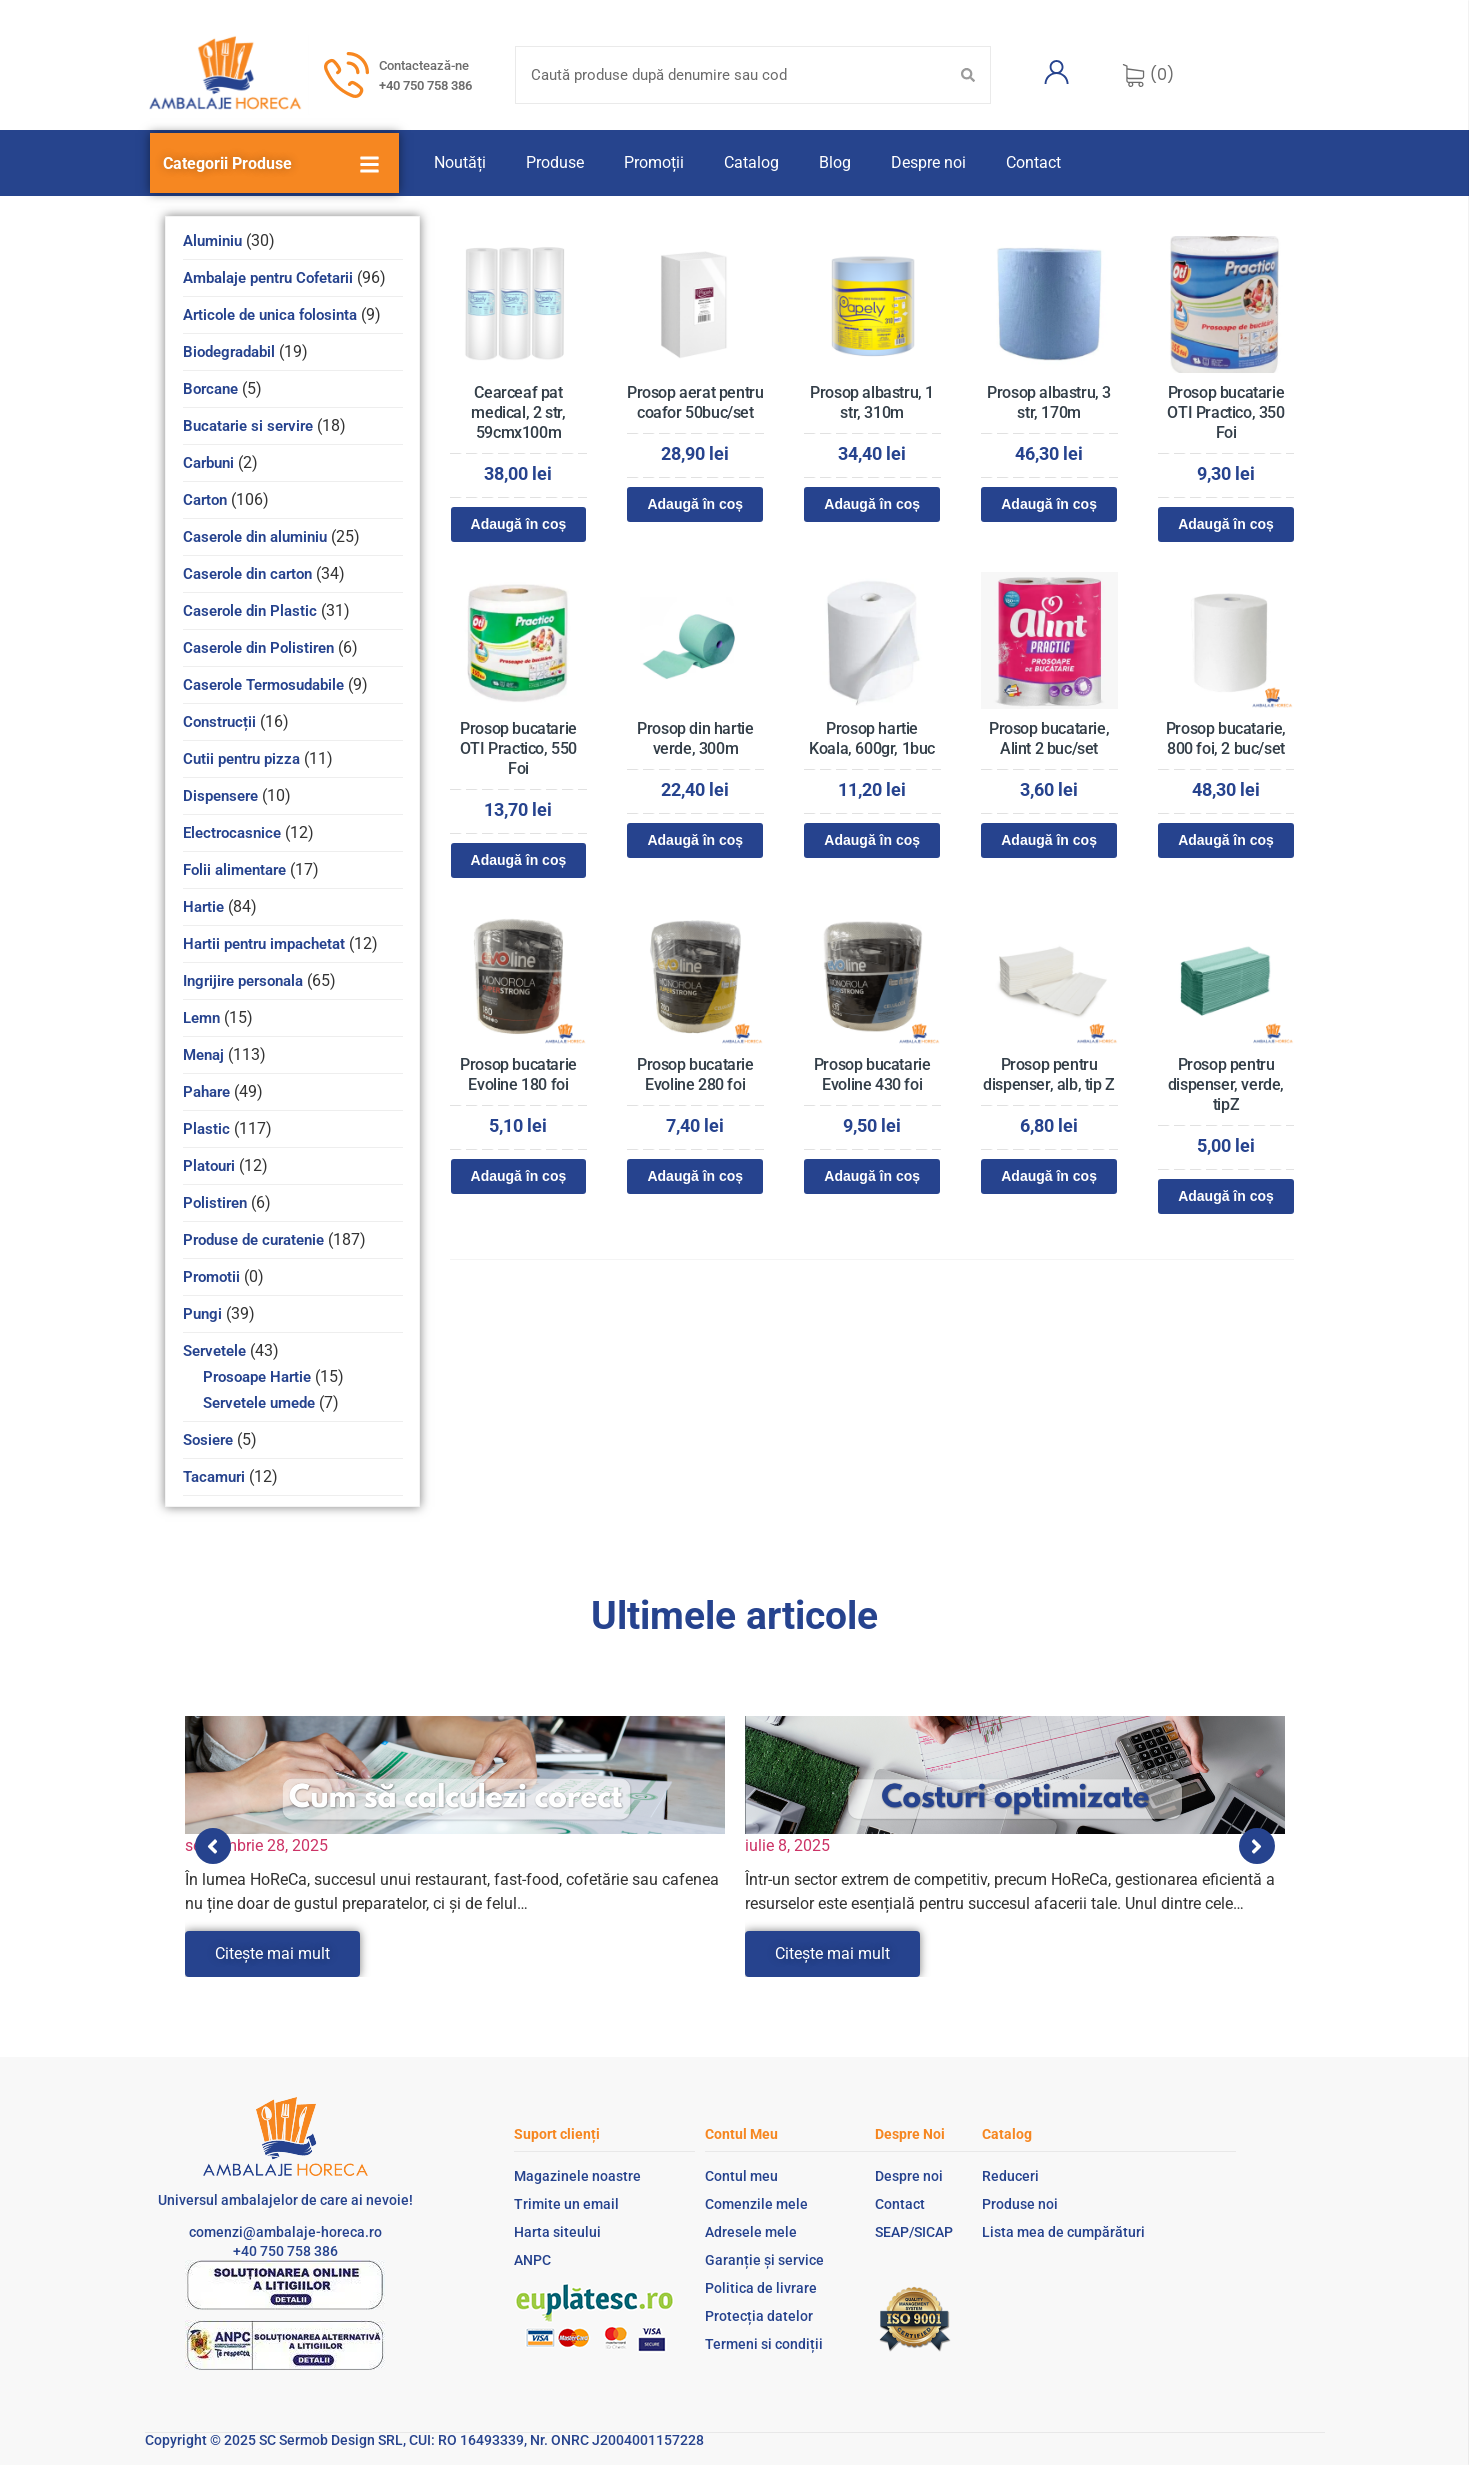 The image size is (1469, 2465). I want to click on Magazinele noastre, so click(577, 2176).